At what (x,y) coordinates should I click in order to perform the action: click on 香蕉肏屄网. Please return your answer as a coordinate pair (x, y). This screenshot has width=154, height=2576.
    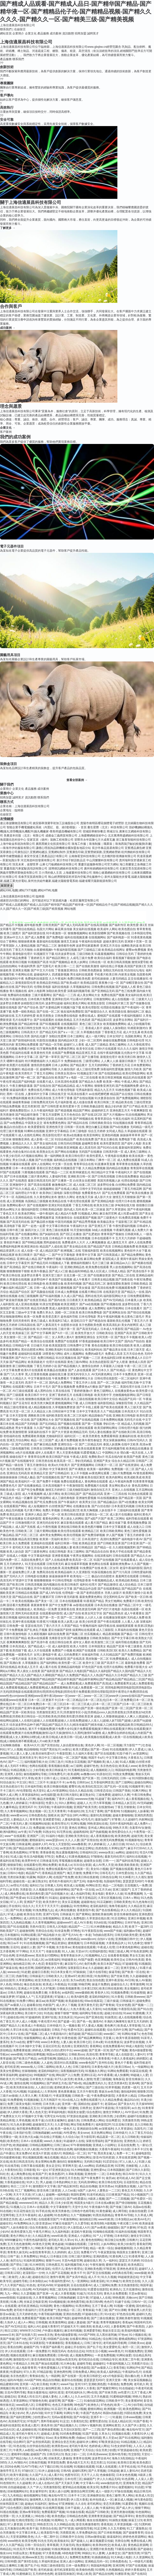
    Looking at the image, I should click on (144, 2244).